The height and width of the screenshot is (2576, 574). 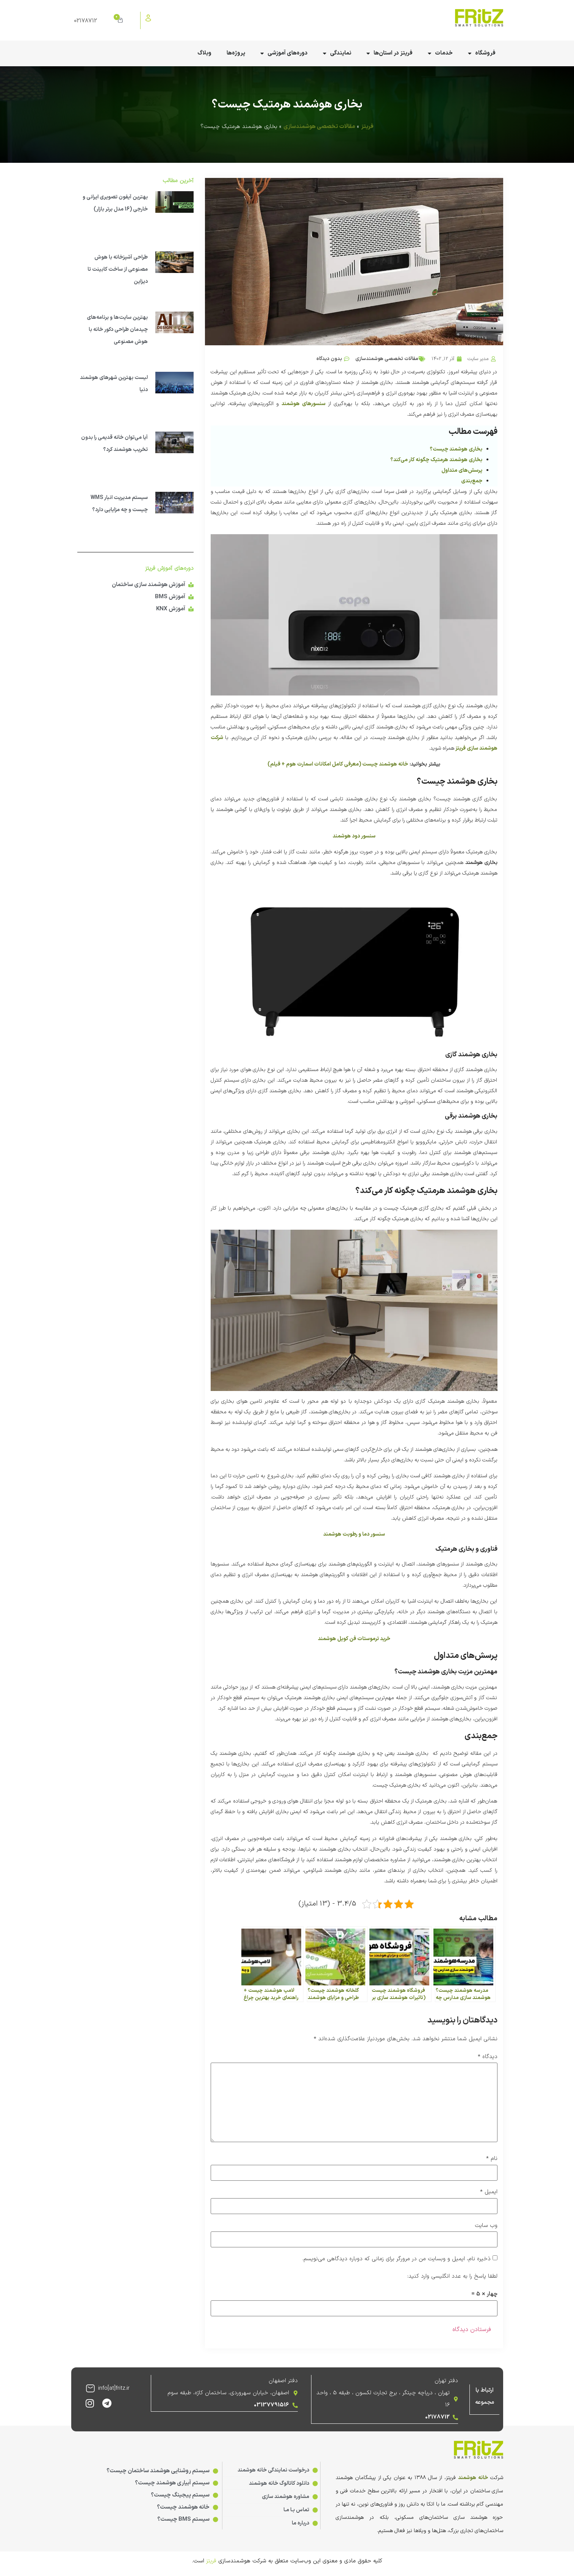 I want to click on وب‌ سایت, so click(x=486, y=2225).